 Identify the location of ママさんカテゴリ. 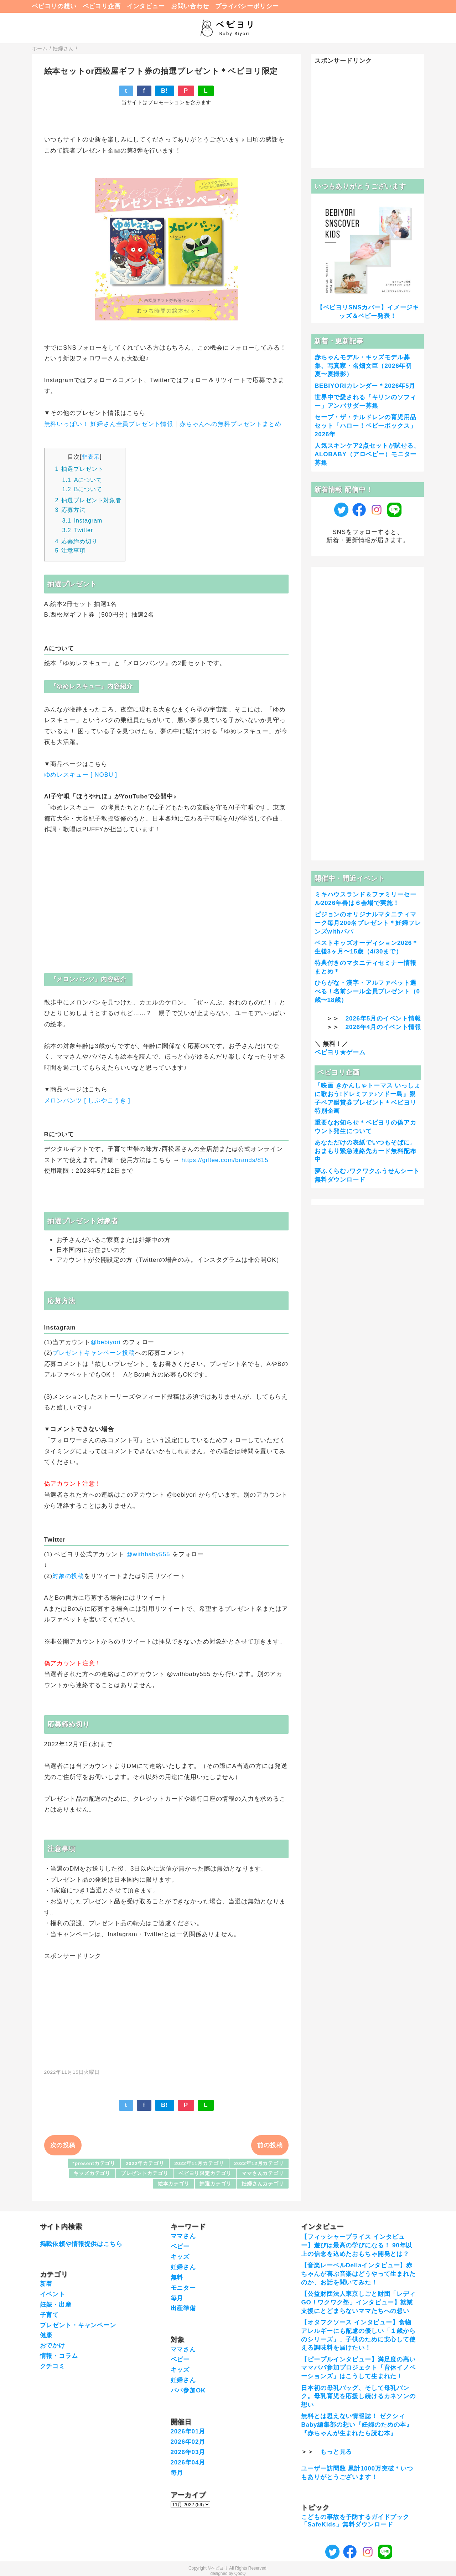
(263, 2173).